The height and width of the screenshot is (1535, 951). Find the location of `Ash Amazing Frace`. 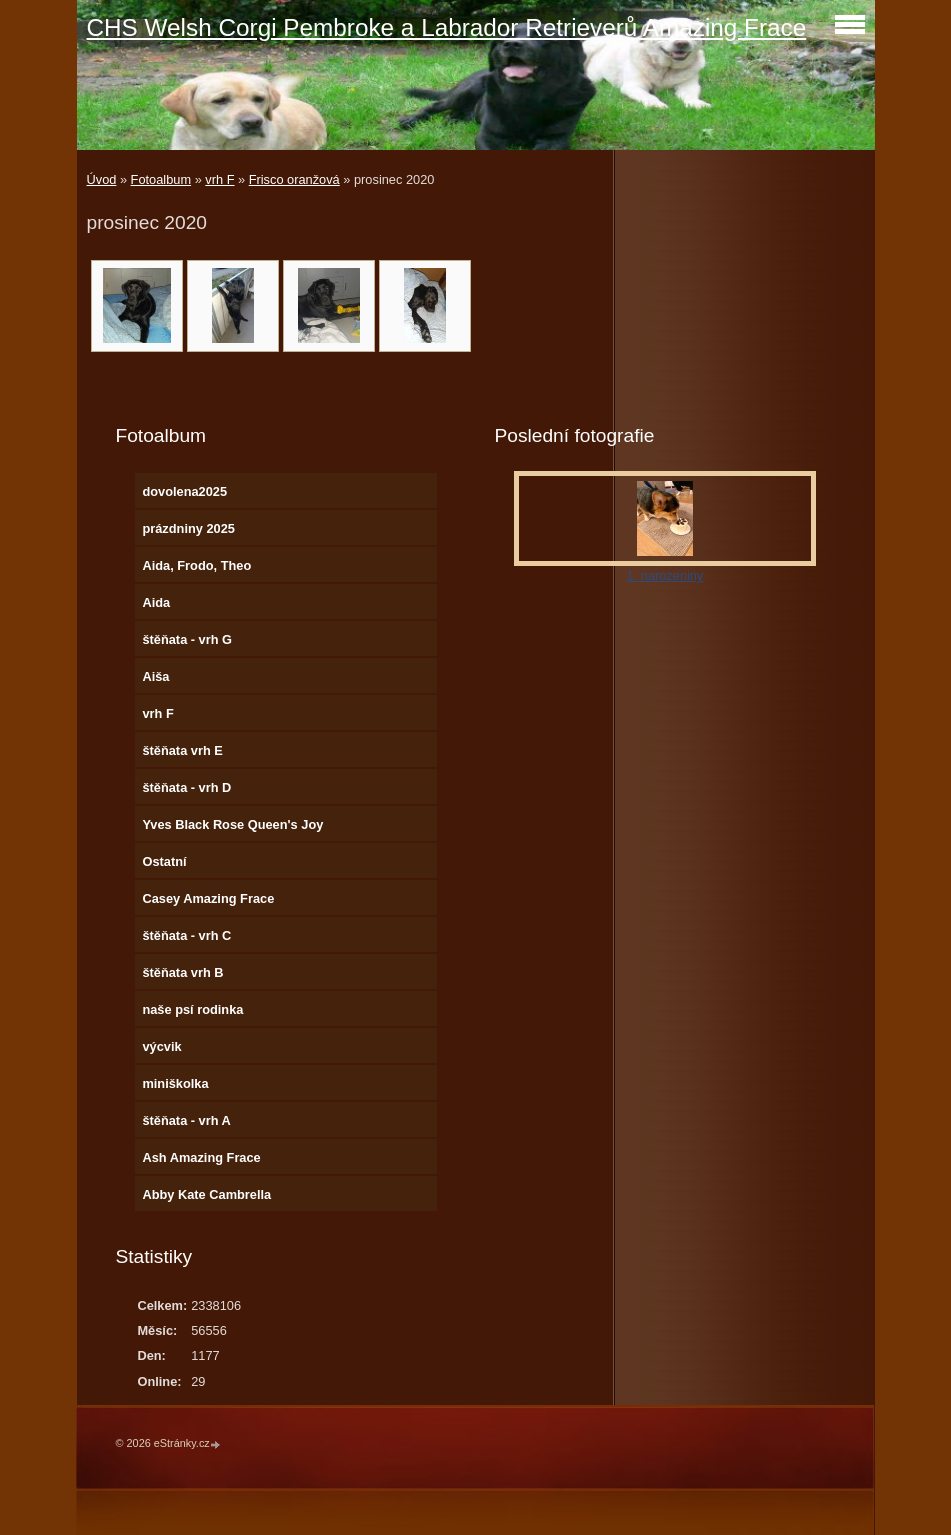

Ash Amazing Frace is located at coordinates (201, 1157).